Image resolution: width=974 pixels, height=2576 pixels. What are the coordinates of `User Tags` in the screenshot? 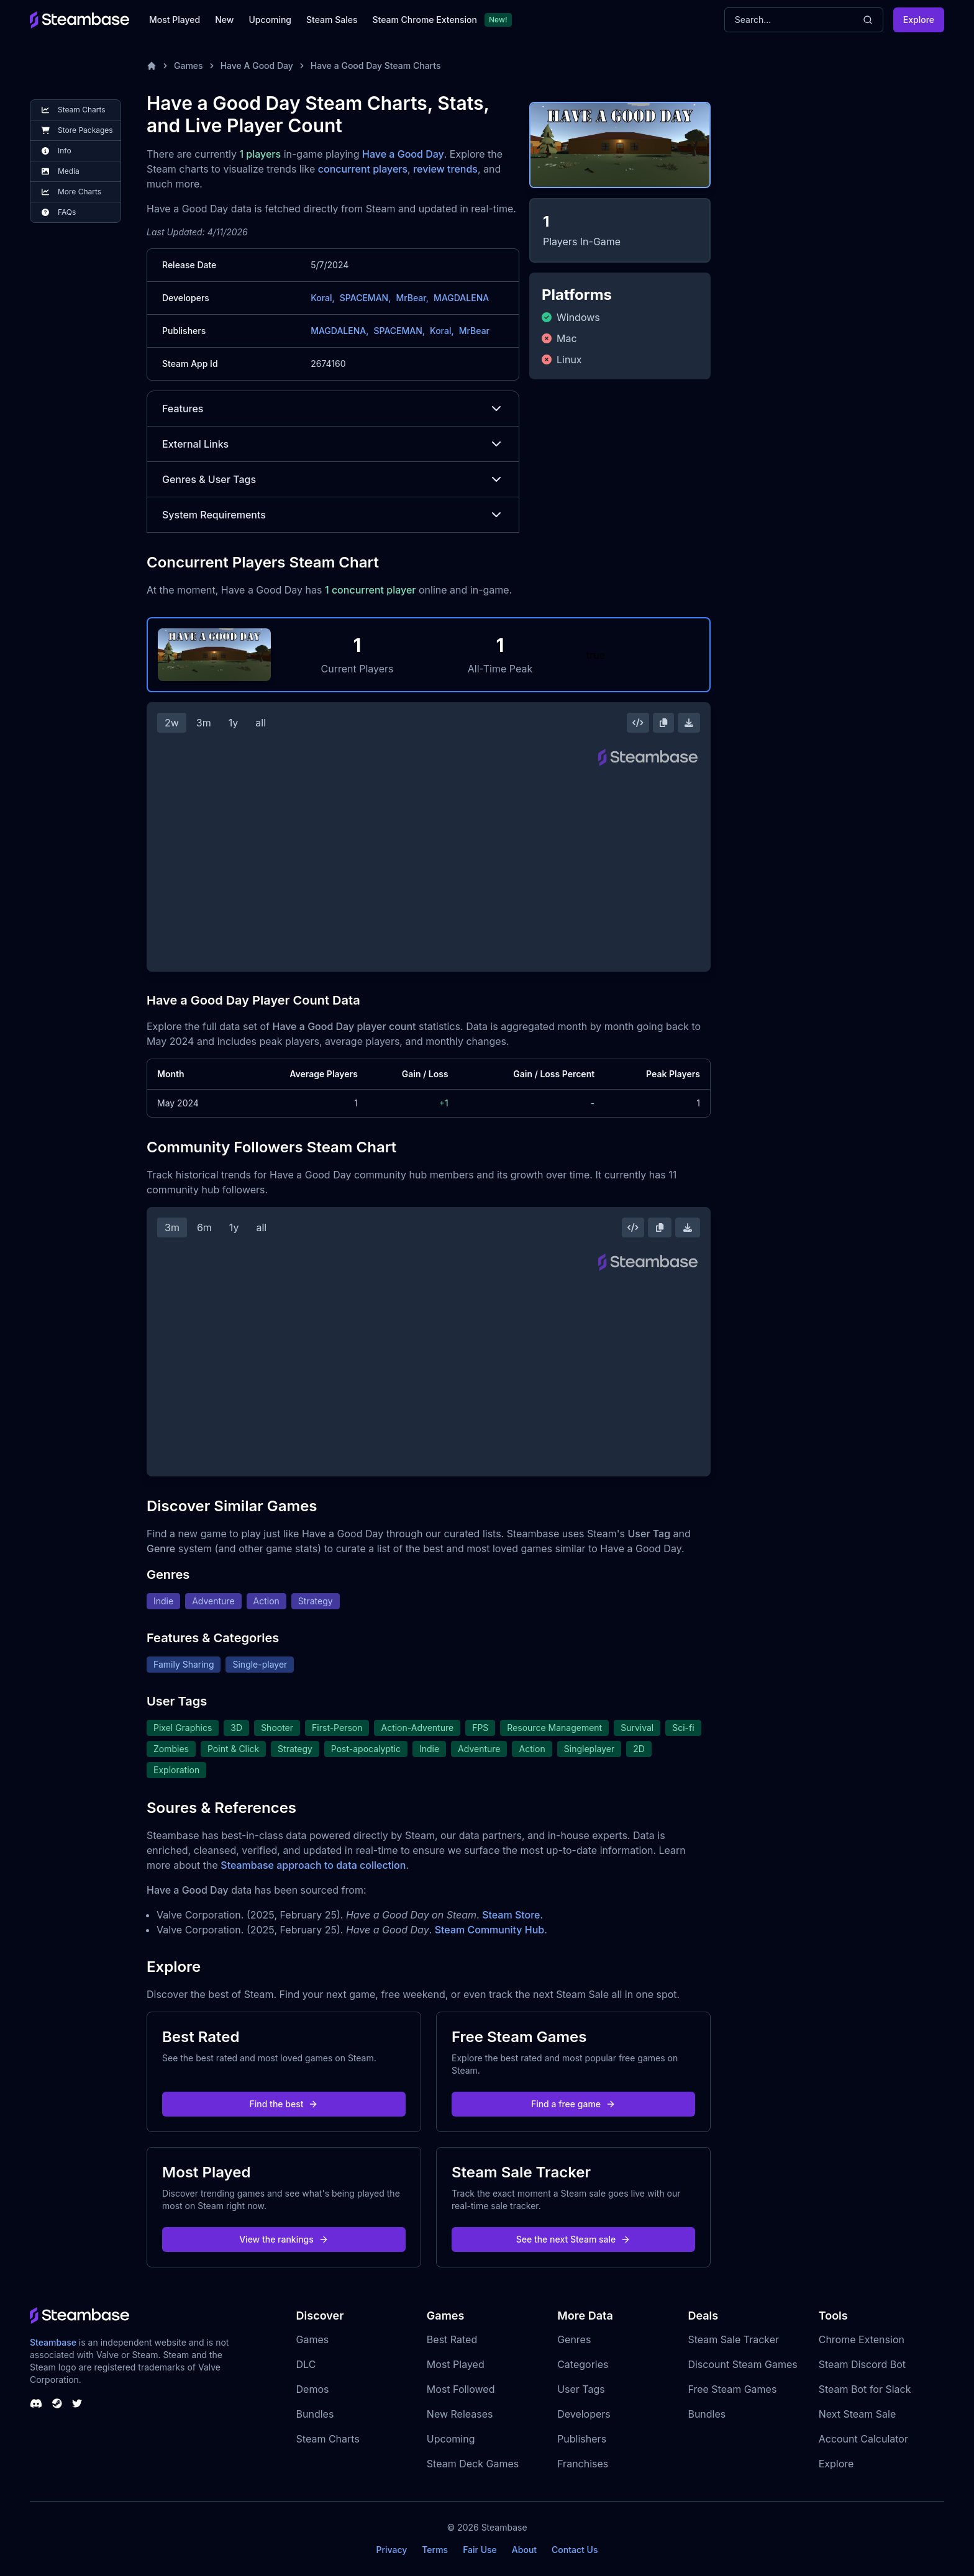 It's located at (581, 2389).